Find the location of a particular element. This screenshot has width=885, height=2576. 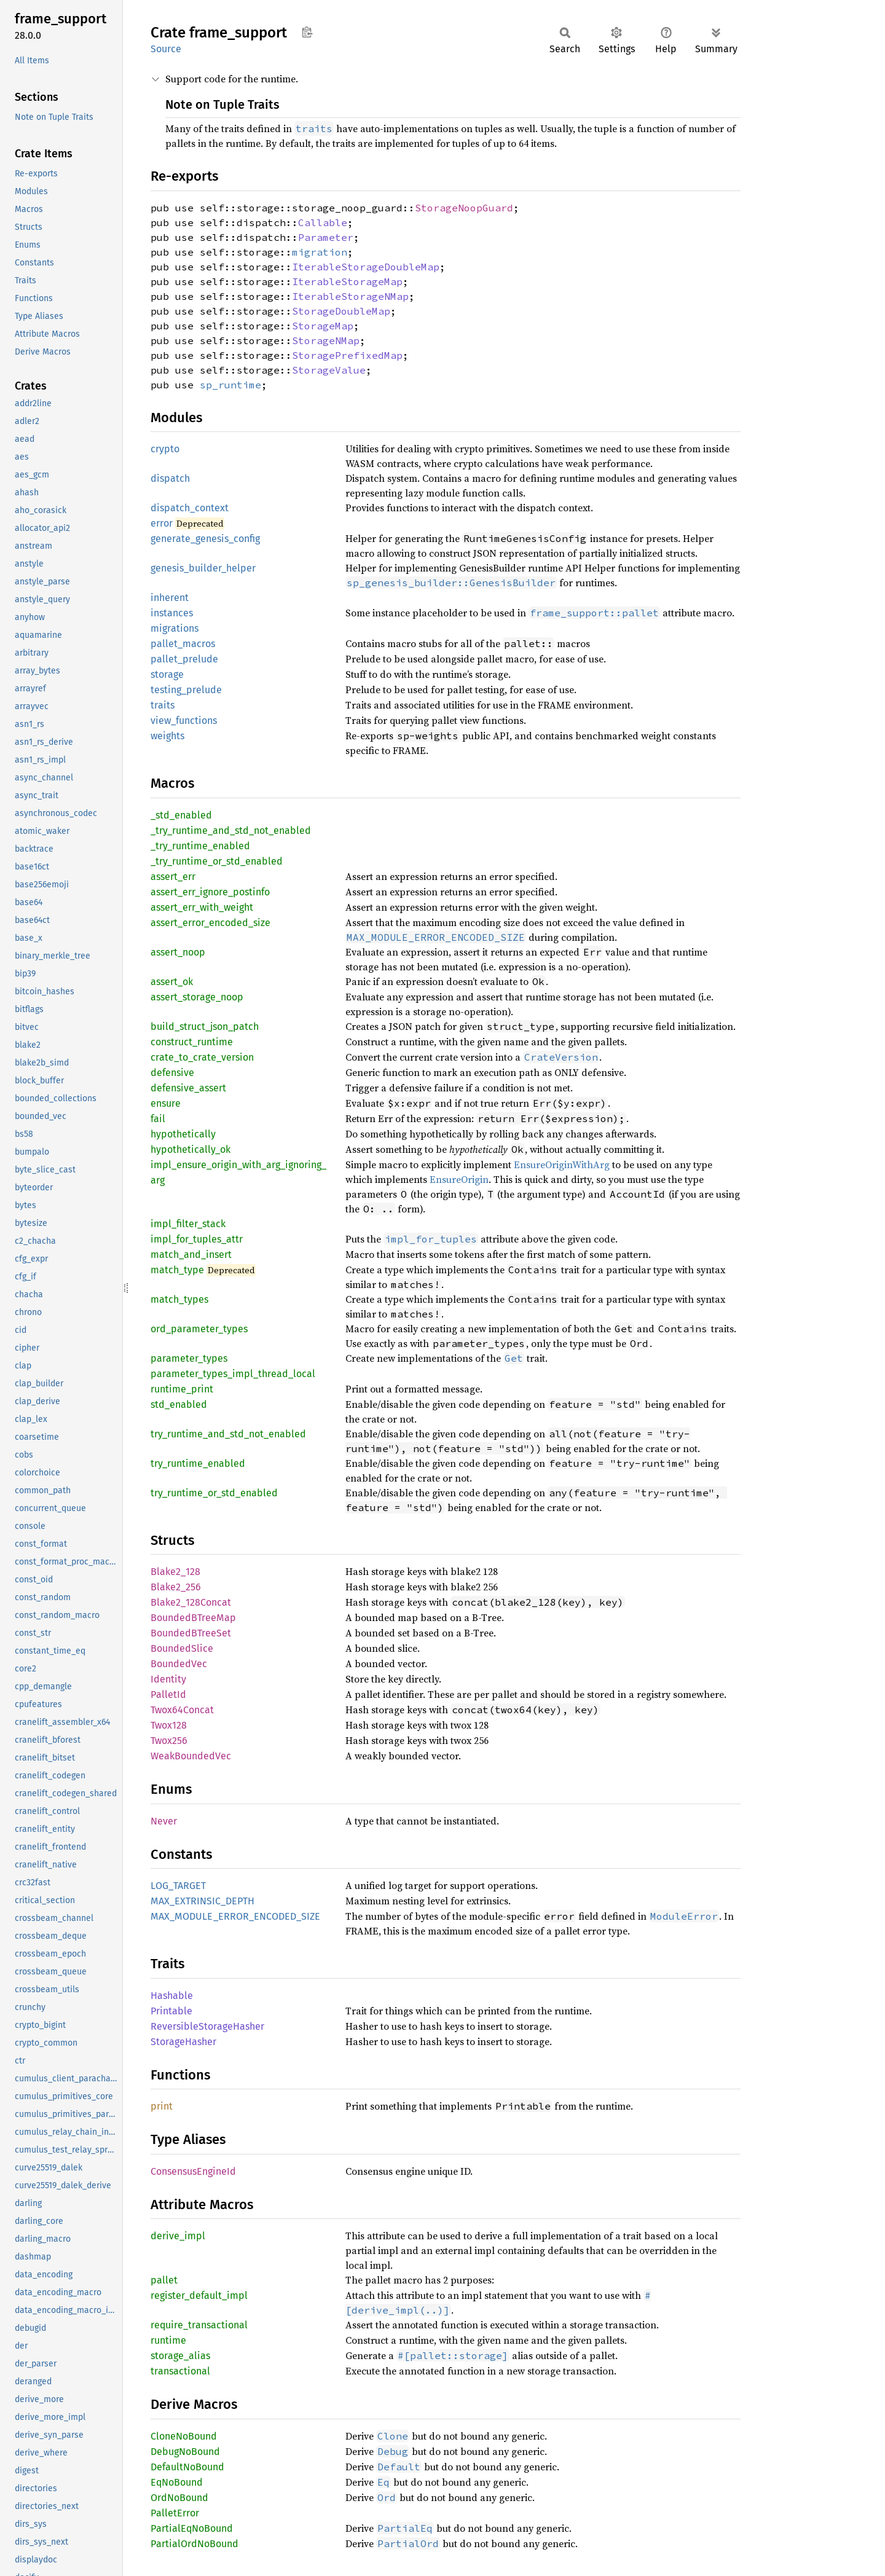

impl_for_tuples_attr is located at coordinates (197, 1239).